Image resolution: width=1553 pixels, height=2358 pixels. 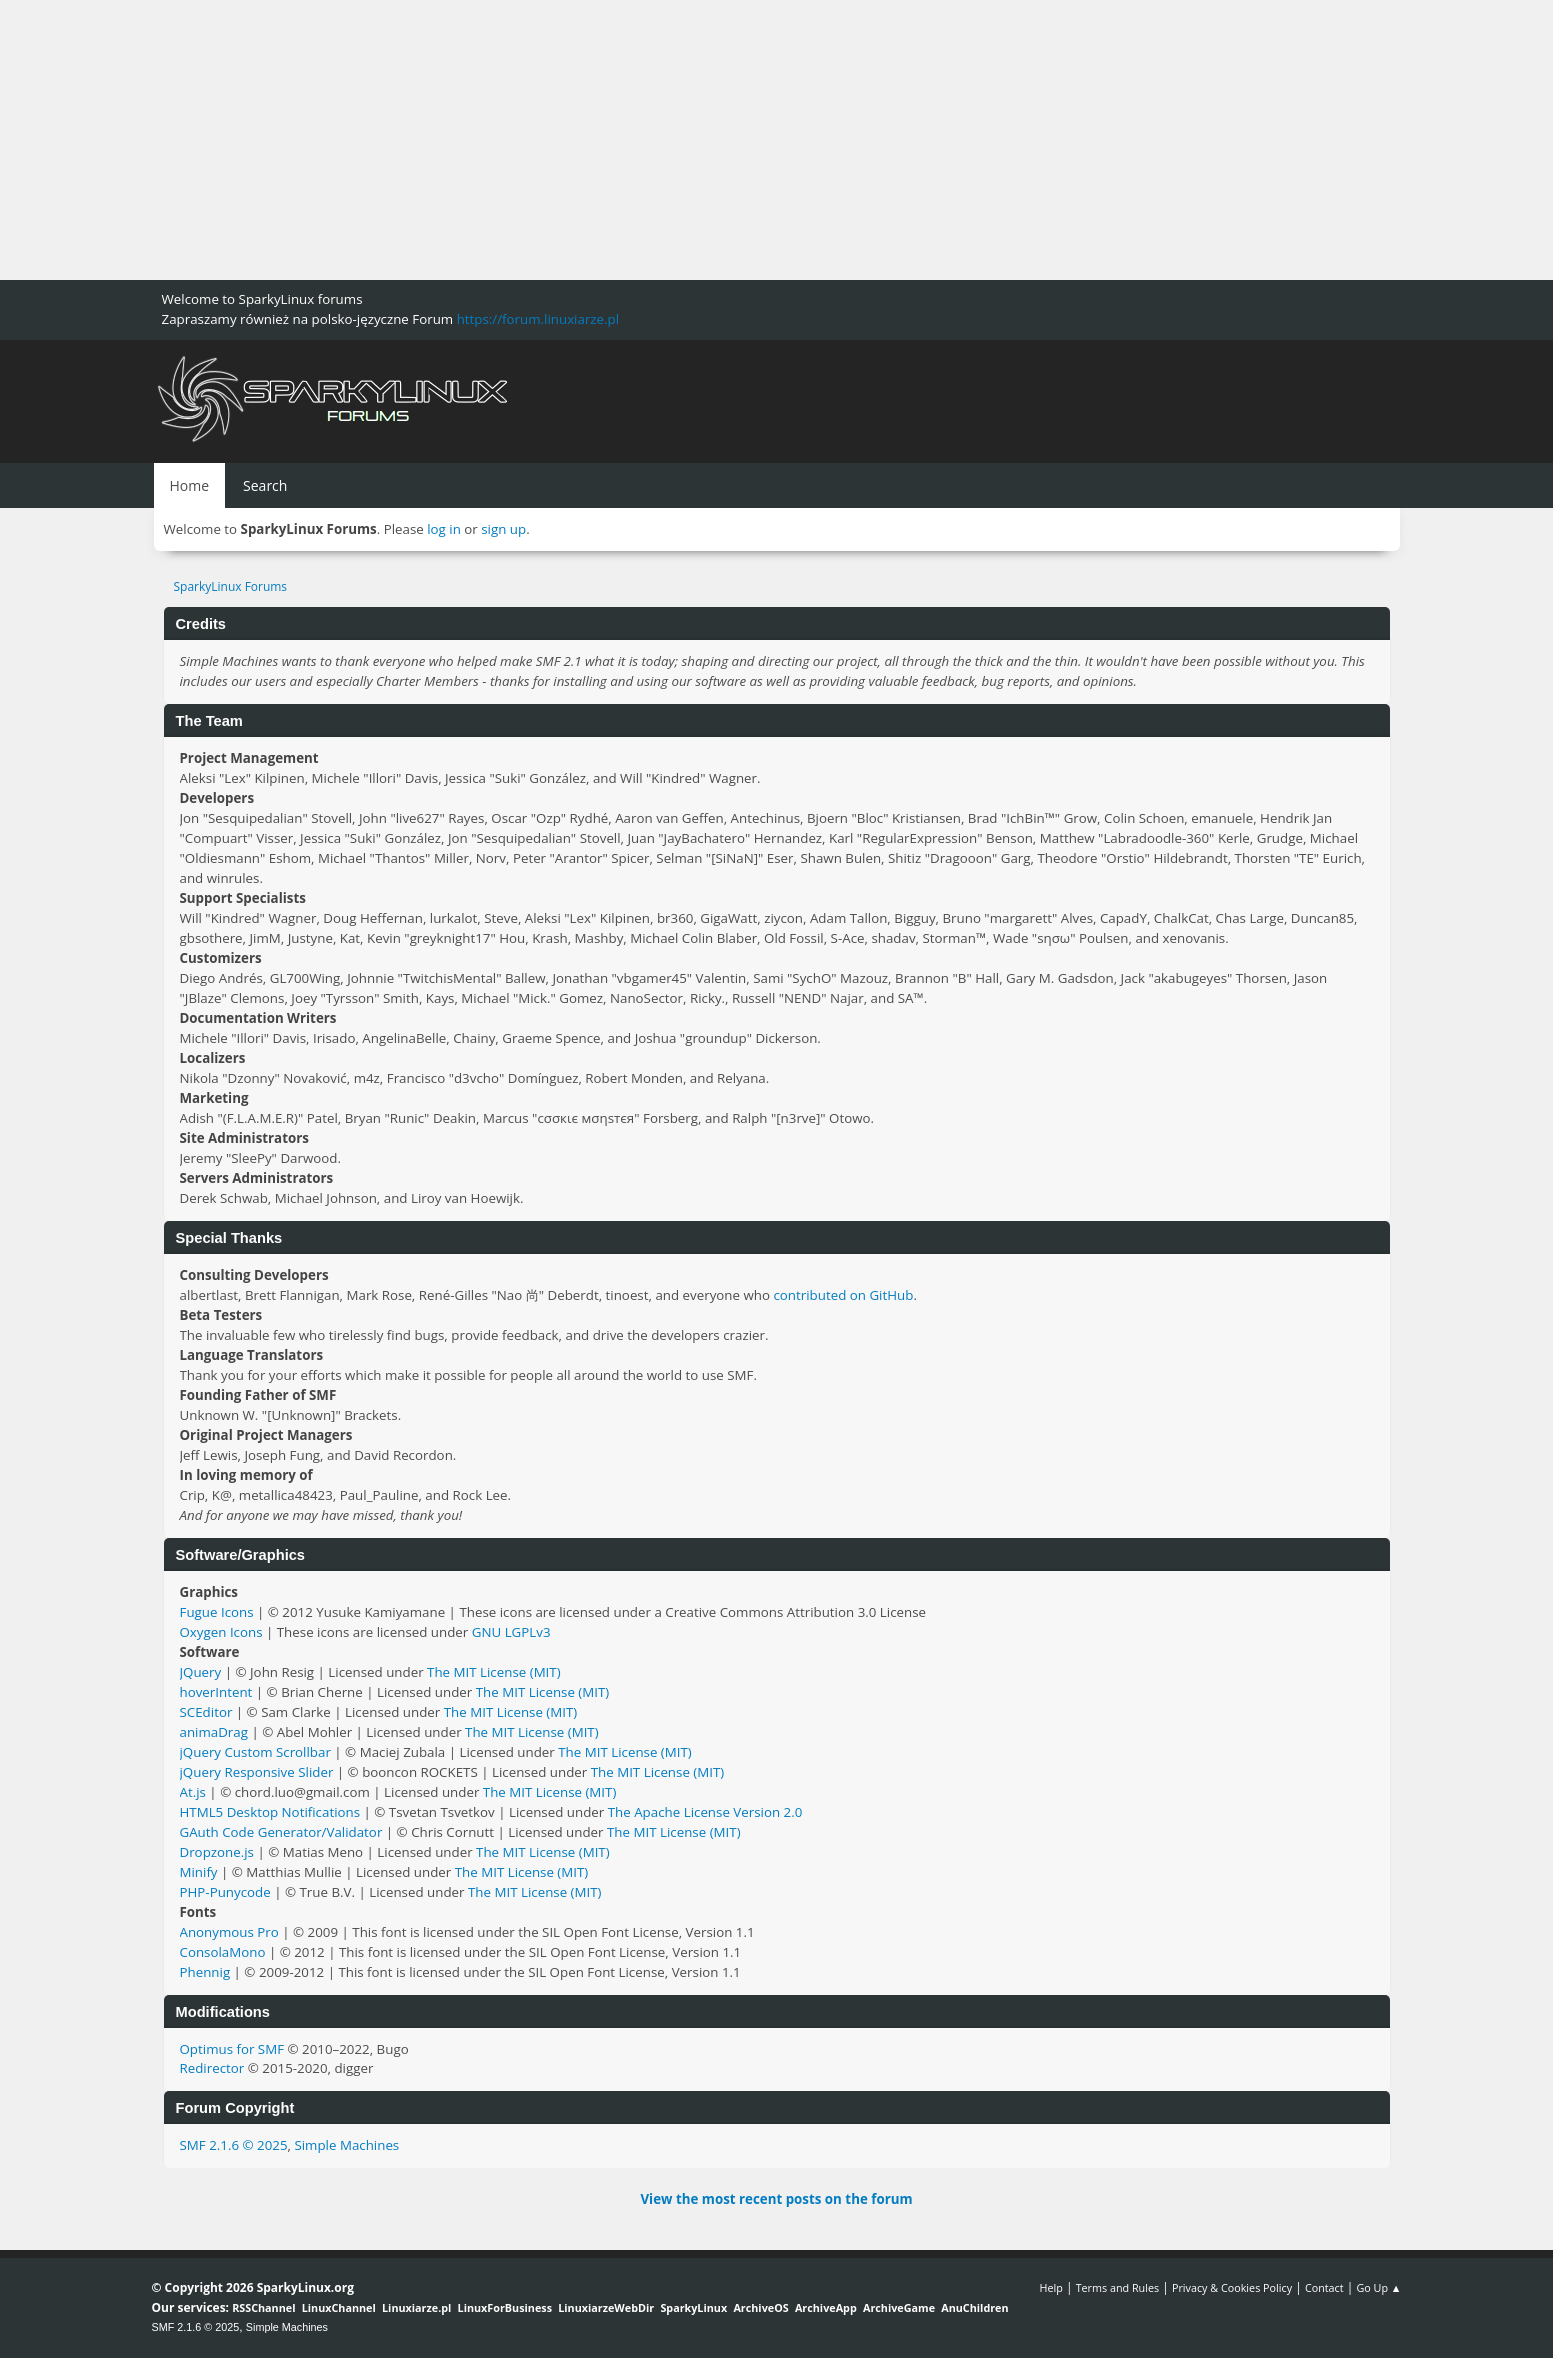 I want to click on GNU LGPLv3, so click(x=511, y=1632).